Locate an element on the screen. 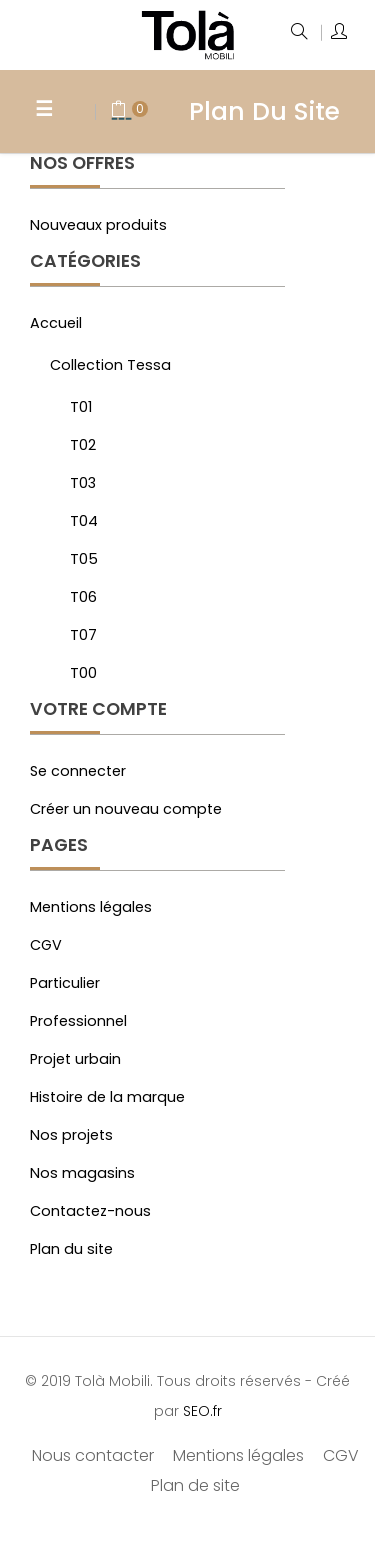 The width and height of the screenshot is (375, 1546). Nouveaux produits is located at coordinates (98, 225).